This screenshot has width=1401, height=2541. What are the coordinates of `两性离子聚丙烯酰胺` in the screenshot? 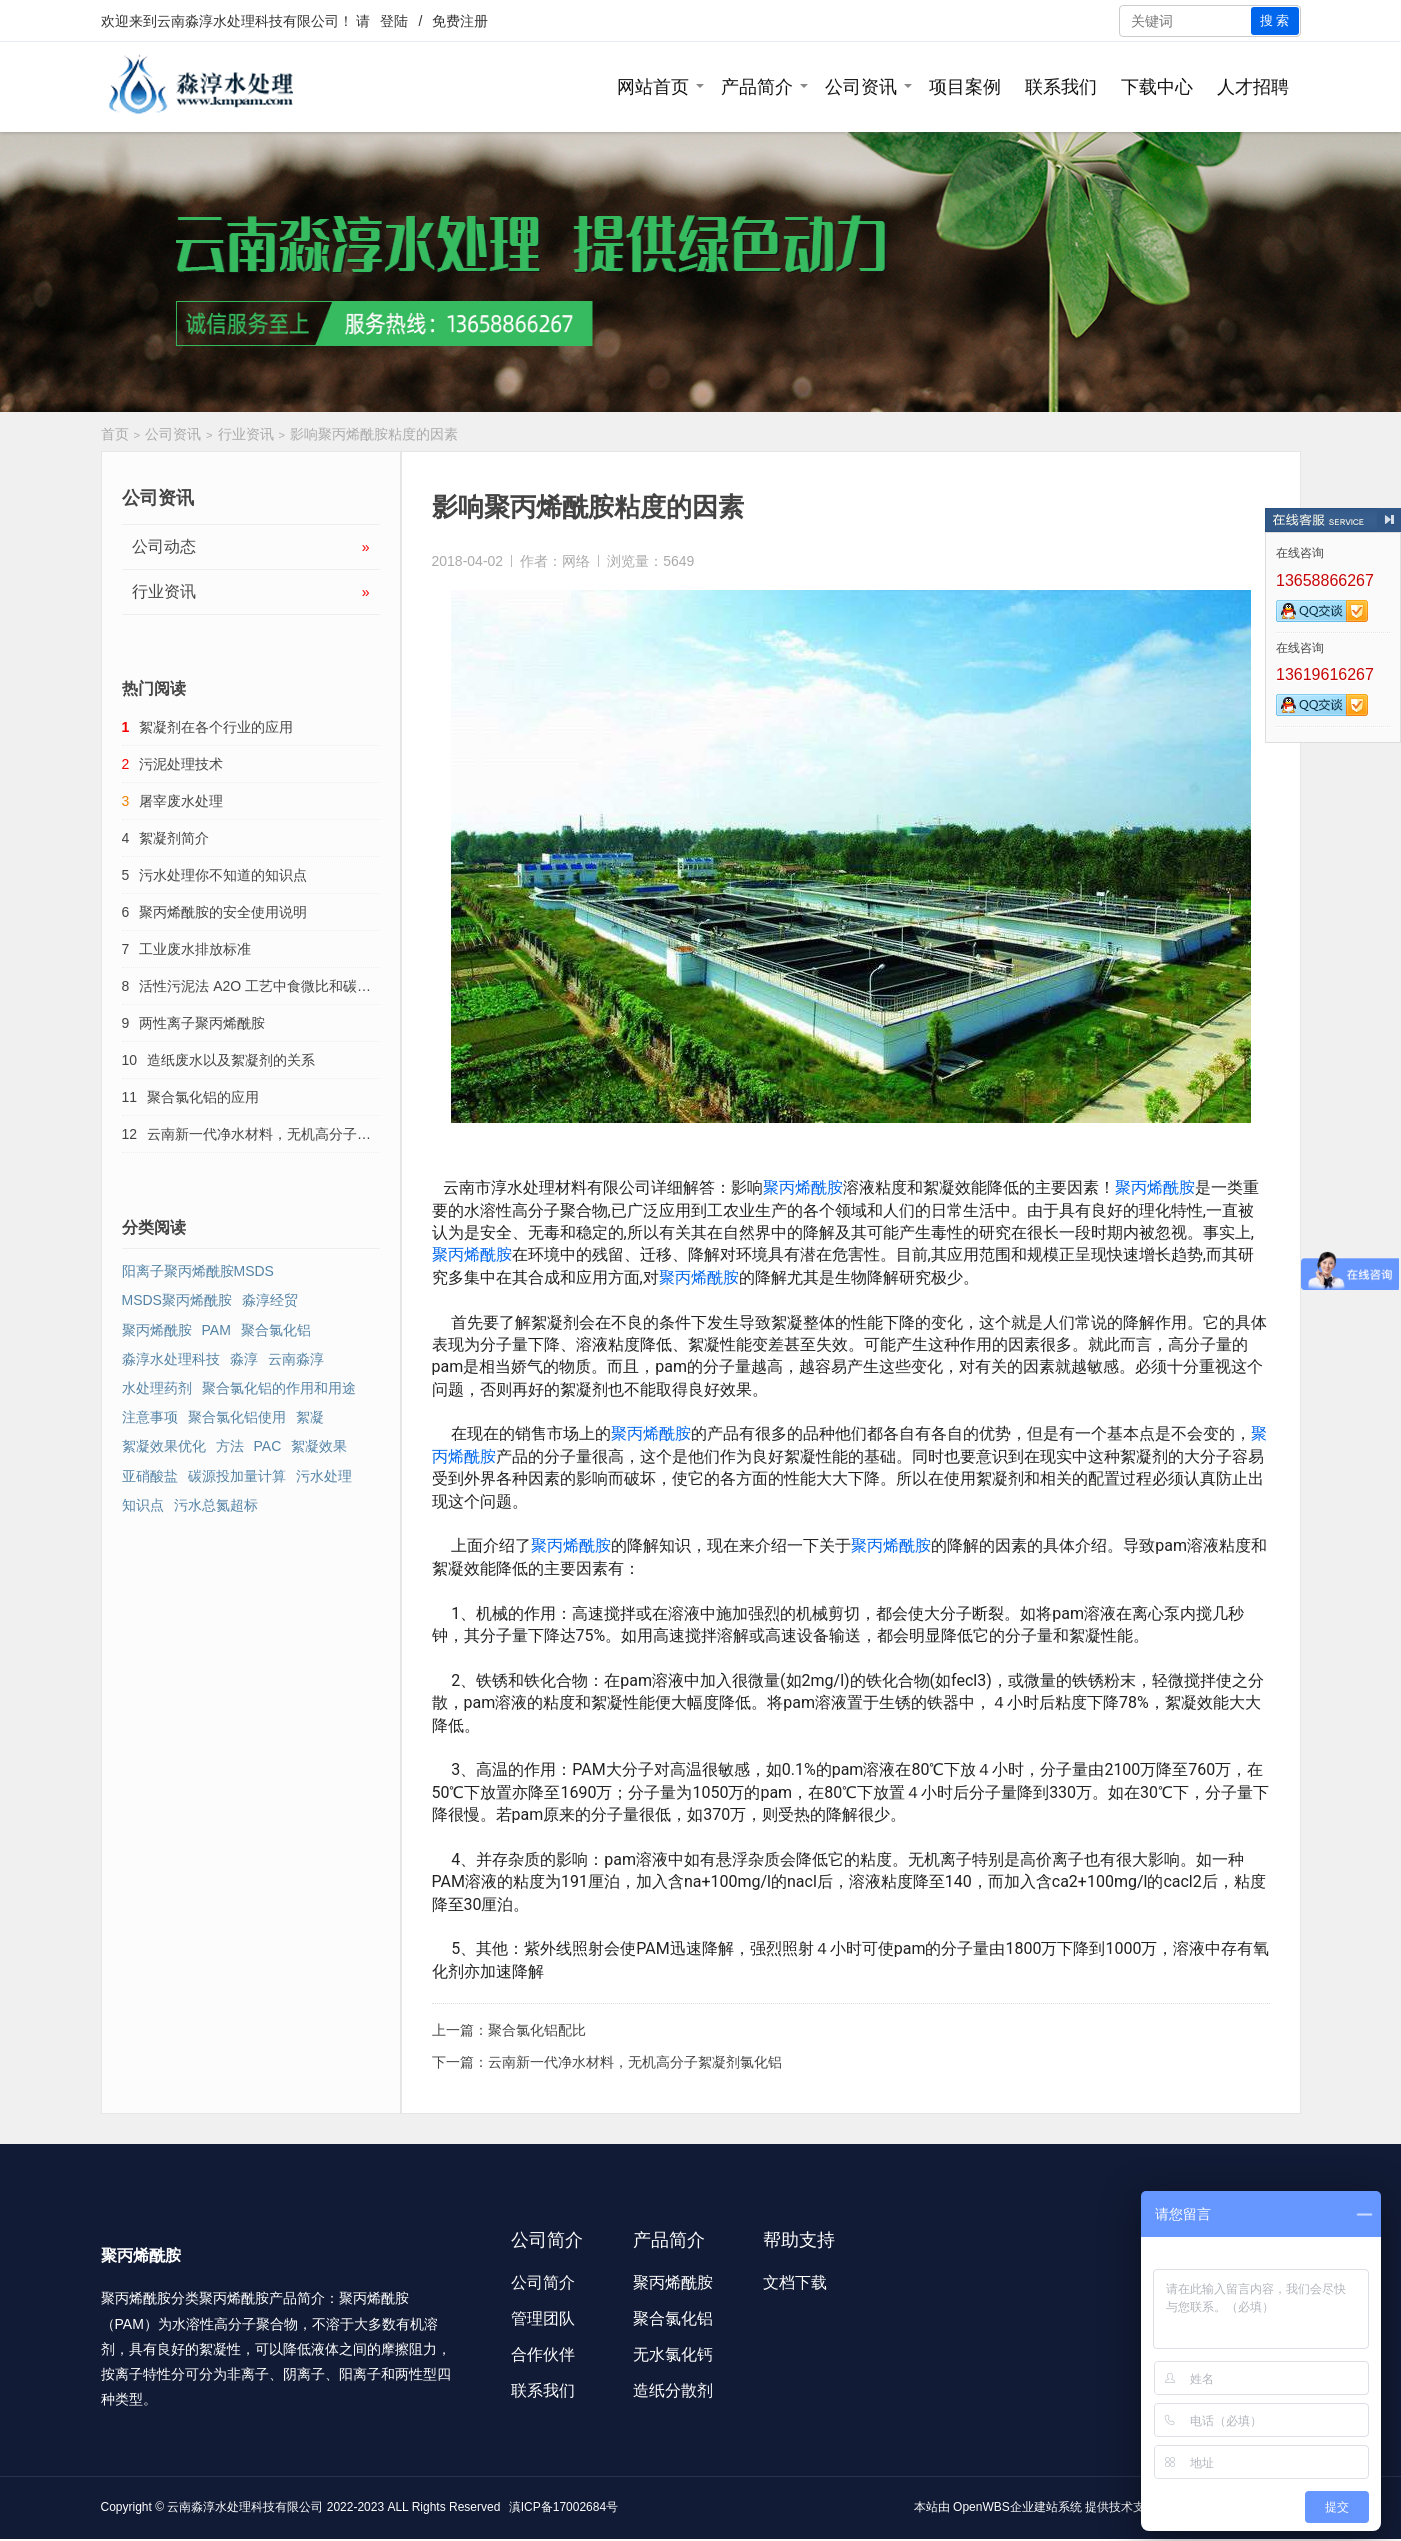 It's located at (202, 1023).